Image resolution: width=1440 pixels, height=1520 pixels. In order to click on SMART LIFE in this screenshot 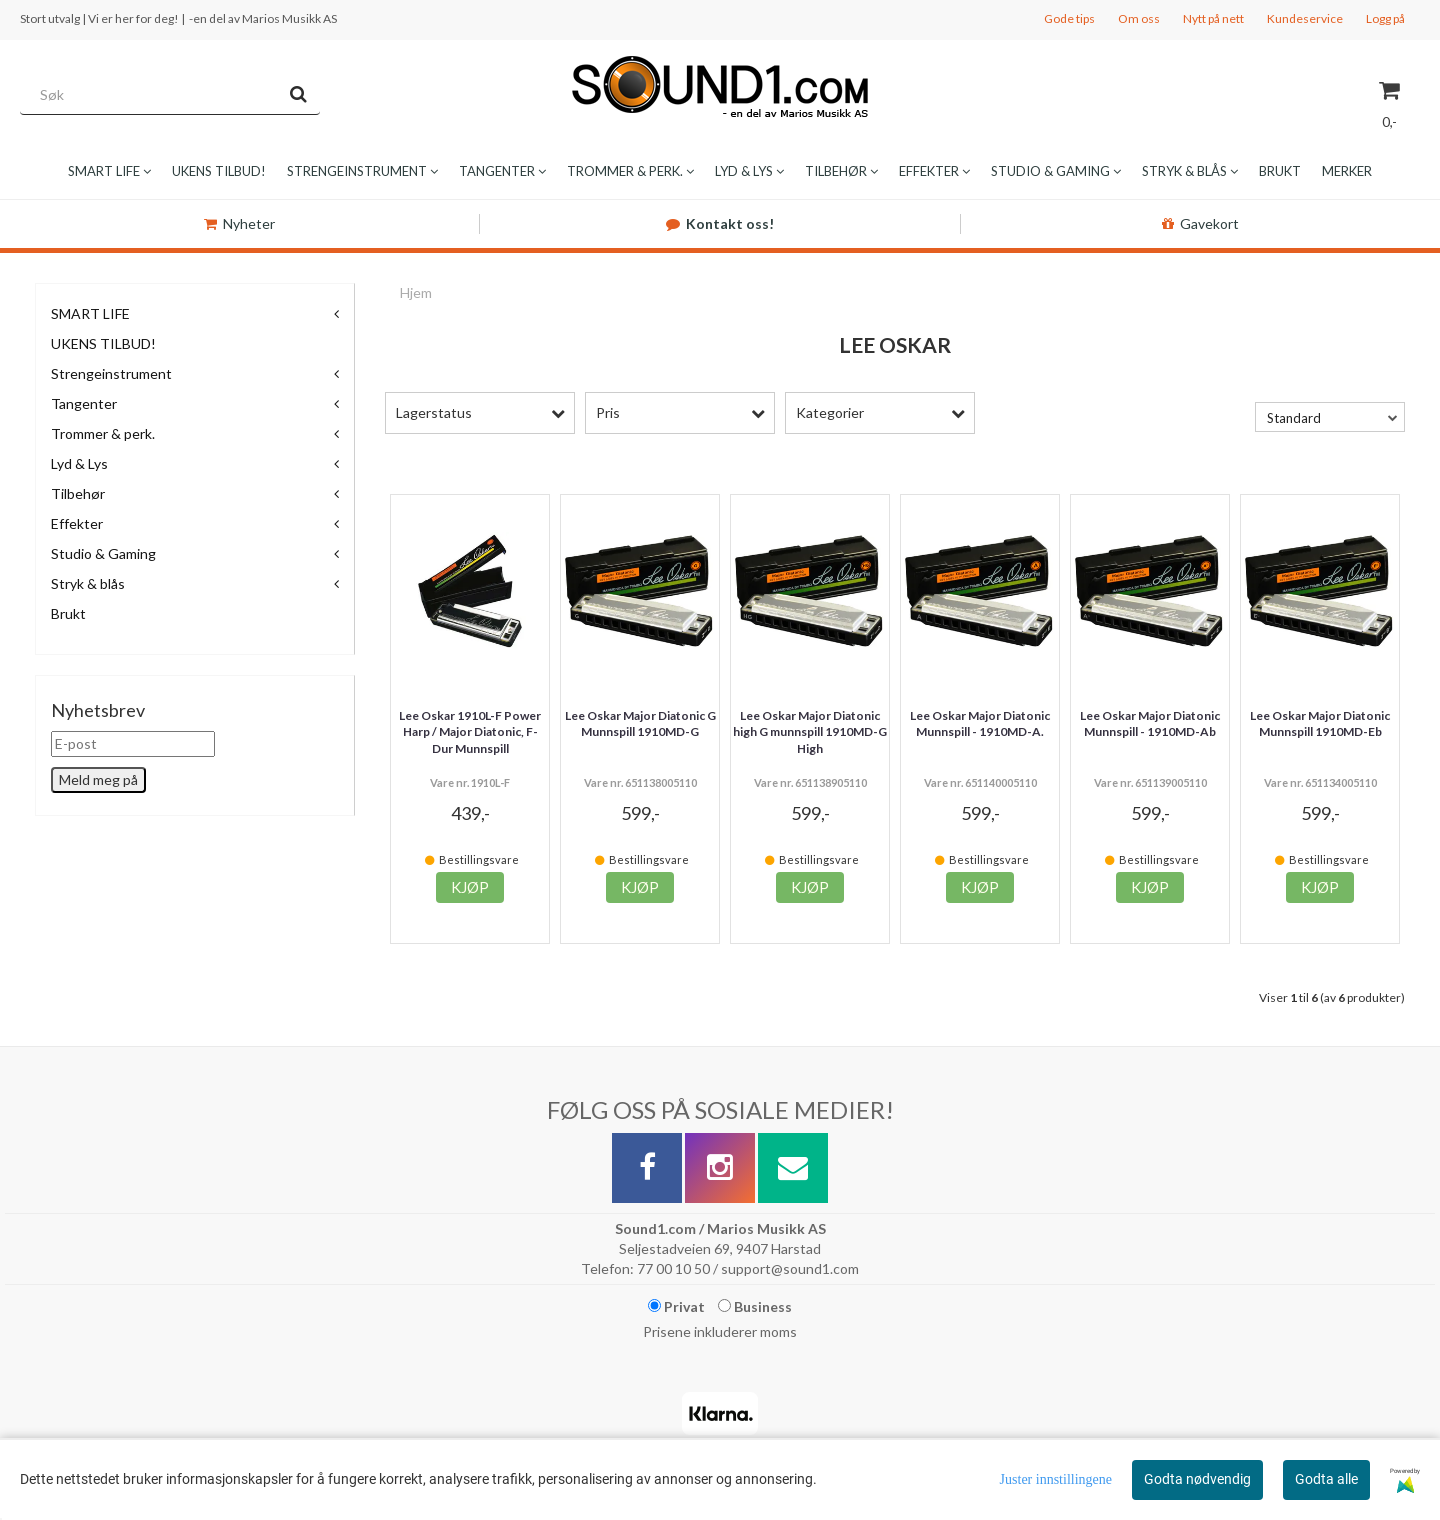, I will do `click(90, 313)`.